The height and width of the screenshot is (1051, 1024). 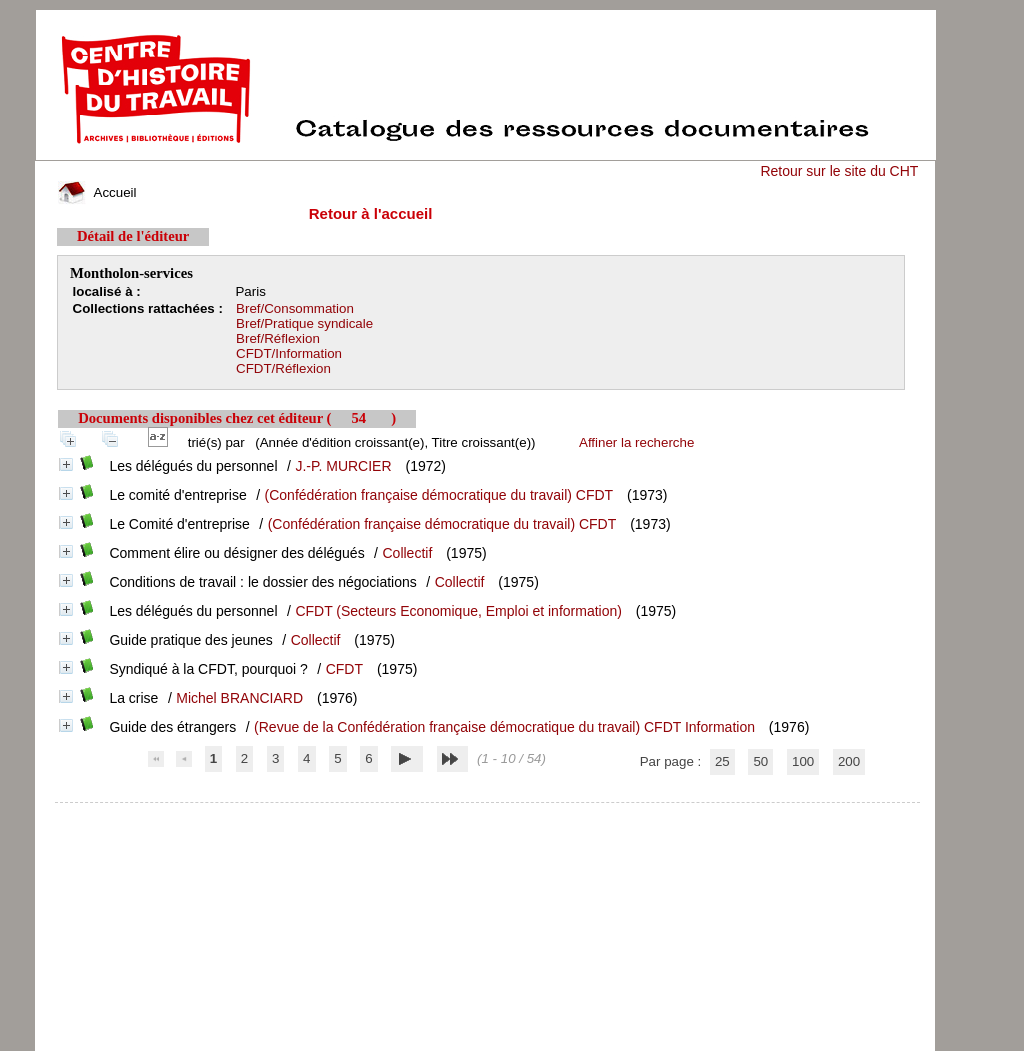 What do you see at coordinates (488, 815) in the screenshot?
I see `pmb` at bounding box center [488, 815].